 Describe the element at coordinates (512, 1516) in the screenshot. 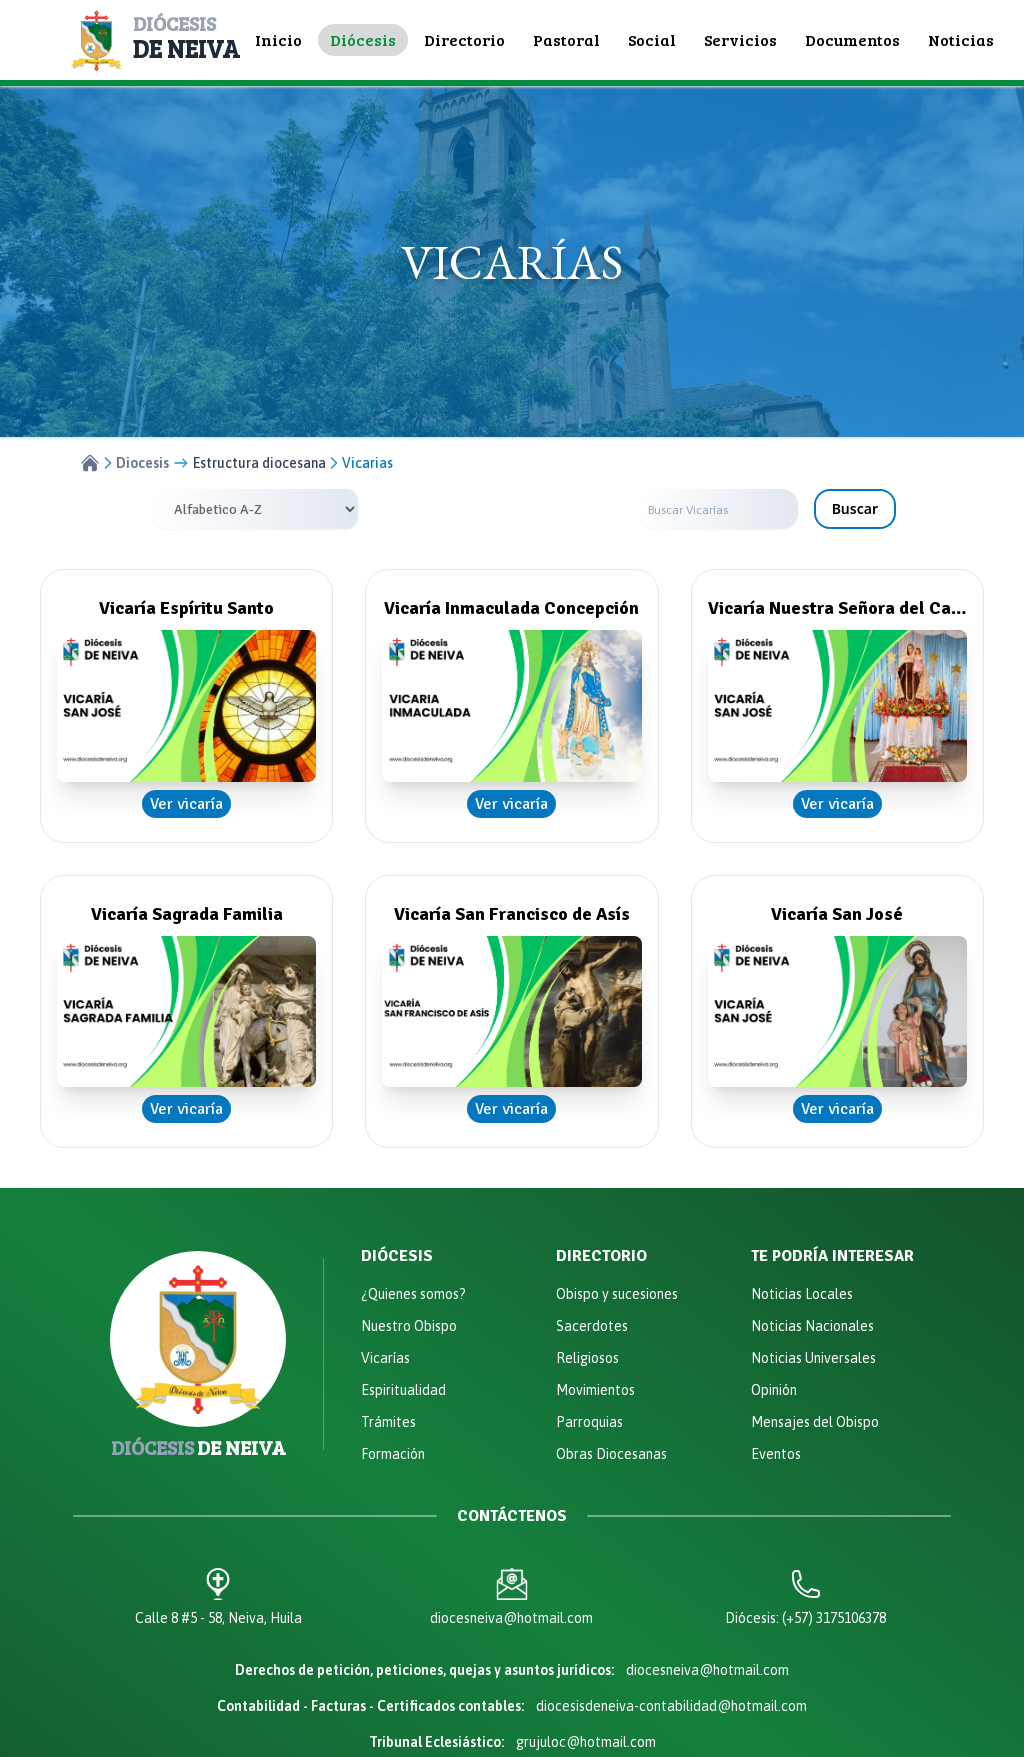

I see `Contáctenos` at that location.